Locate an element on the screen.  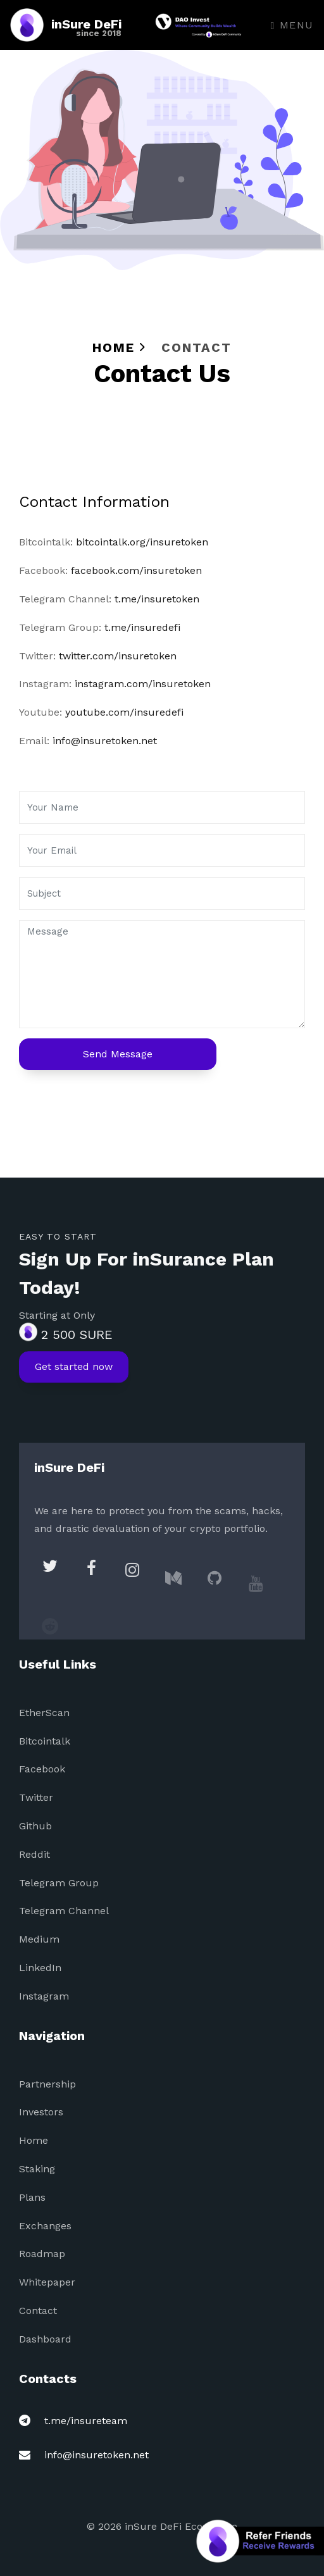
Facebook is located at coordinates (42, 1769).